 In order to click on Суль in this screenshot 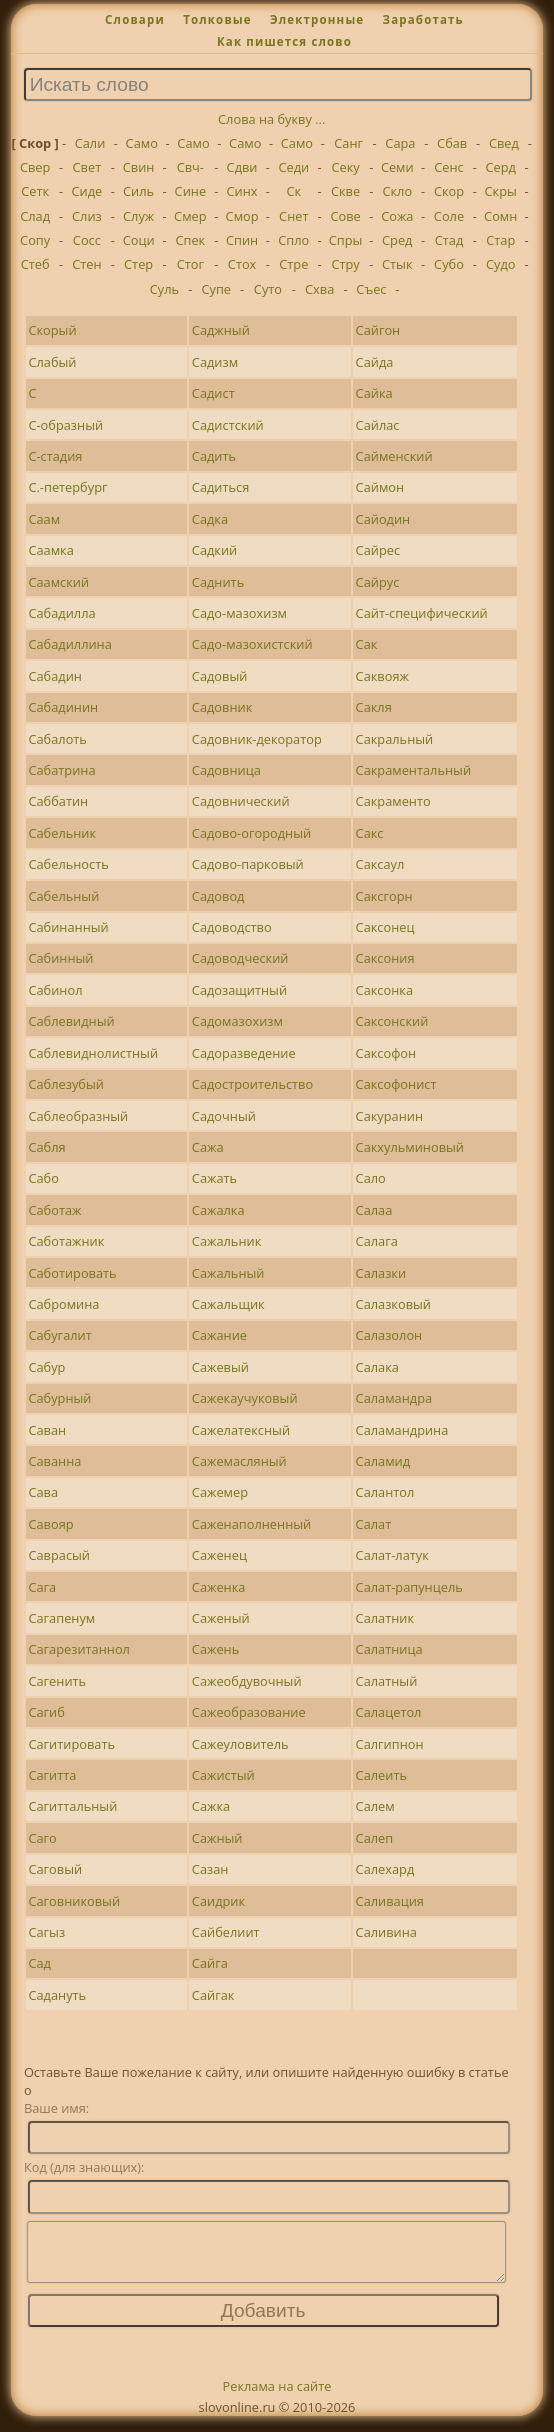, I will do `click(164, 289)`.